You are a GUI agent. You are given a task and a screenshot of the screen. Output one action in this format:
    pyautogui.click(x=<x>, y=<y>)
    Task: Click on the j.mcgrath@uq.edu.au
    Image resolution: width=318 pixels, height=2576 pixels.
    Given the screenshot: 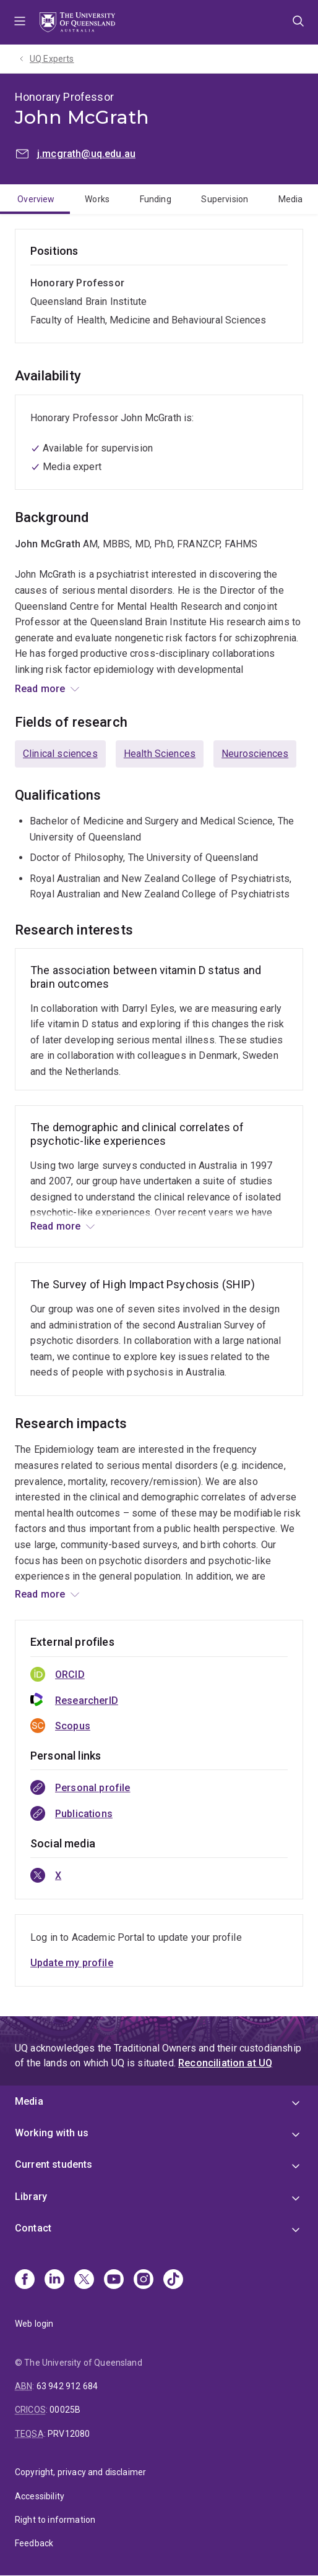 What is the action you would take?
    pyautogui.click(x=86, y=154)
    